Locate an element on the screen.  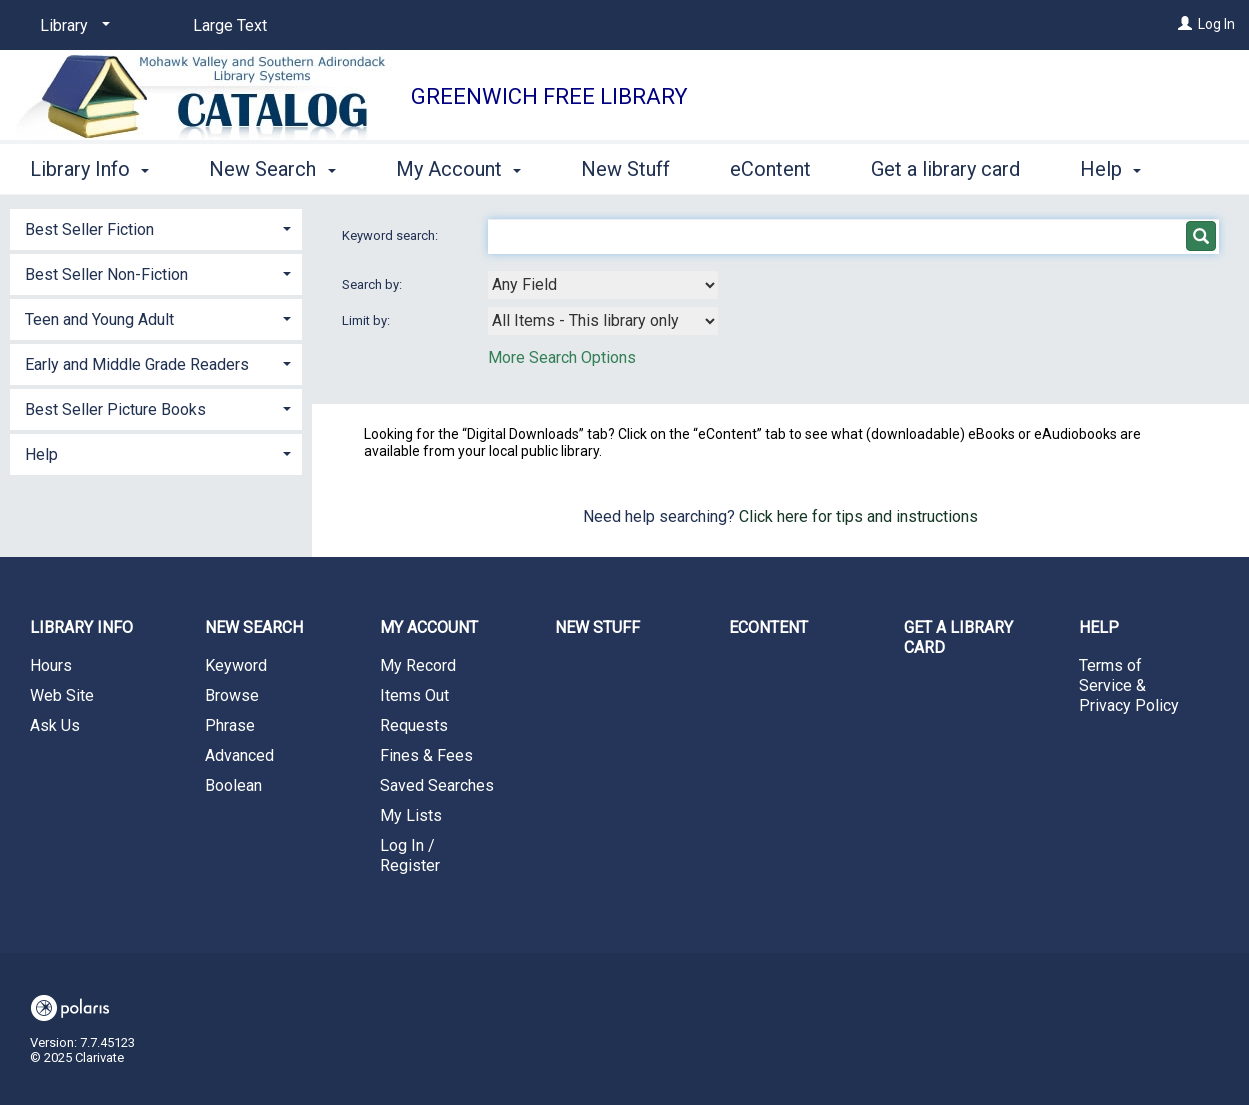
Get a library card is located at coordinates (945, 166).